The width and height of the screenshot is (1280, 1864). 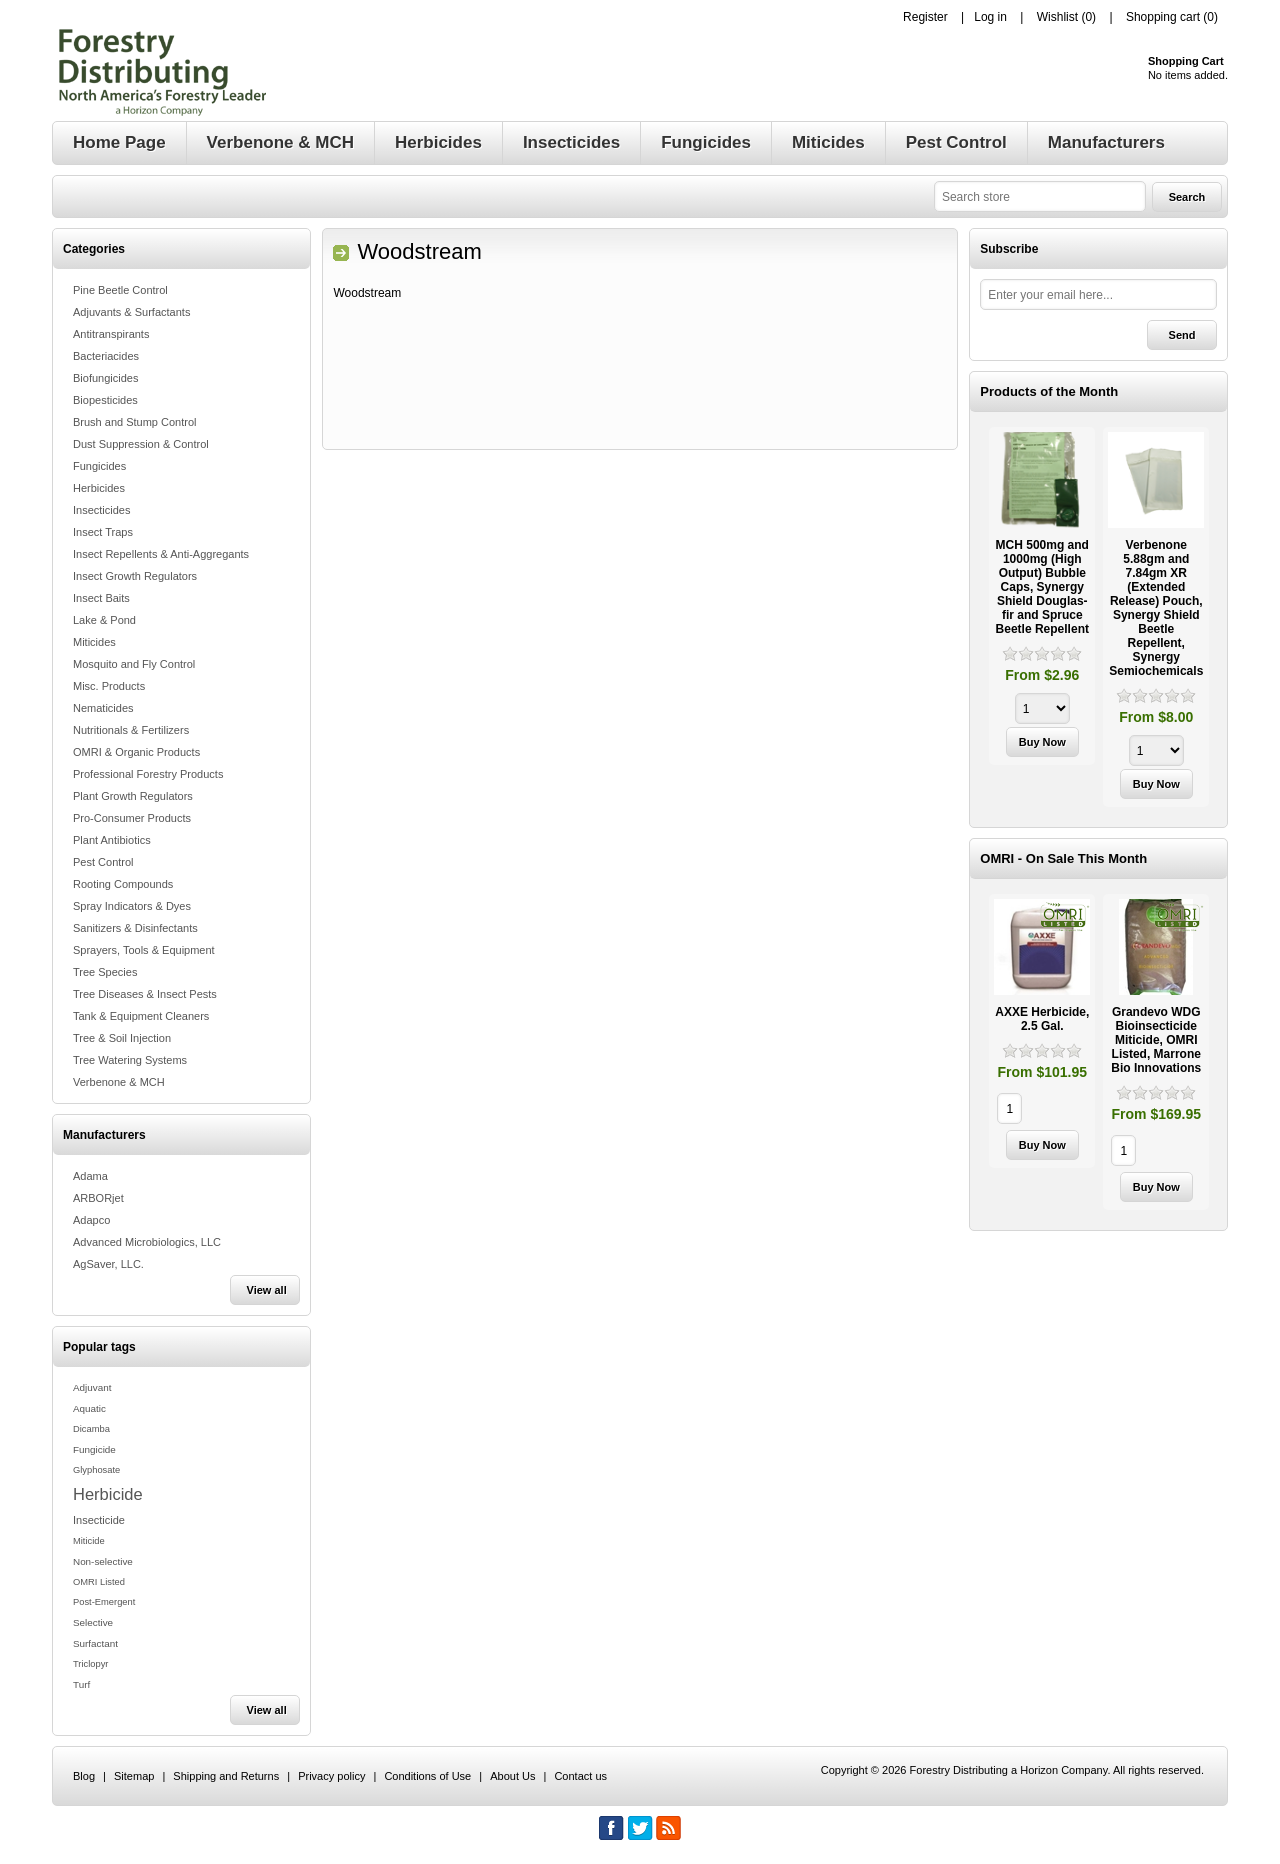 What do you see at coordinates (103, 532) in the screenshot?
I see `Insect Traps` at bounding box center [103, 532].